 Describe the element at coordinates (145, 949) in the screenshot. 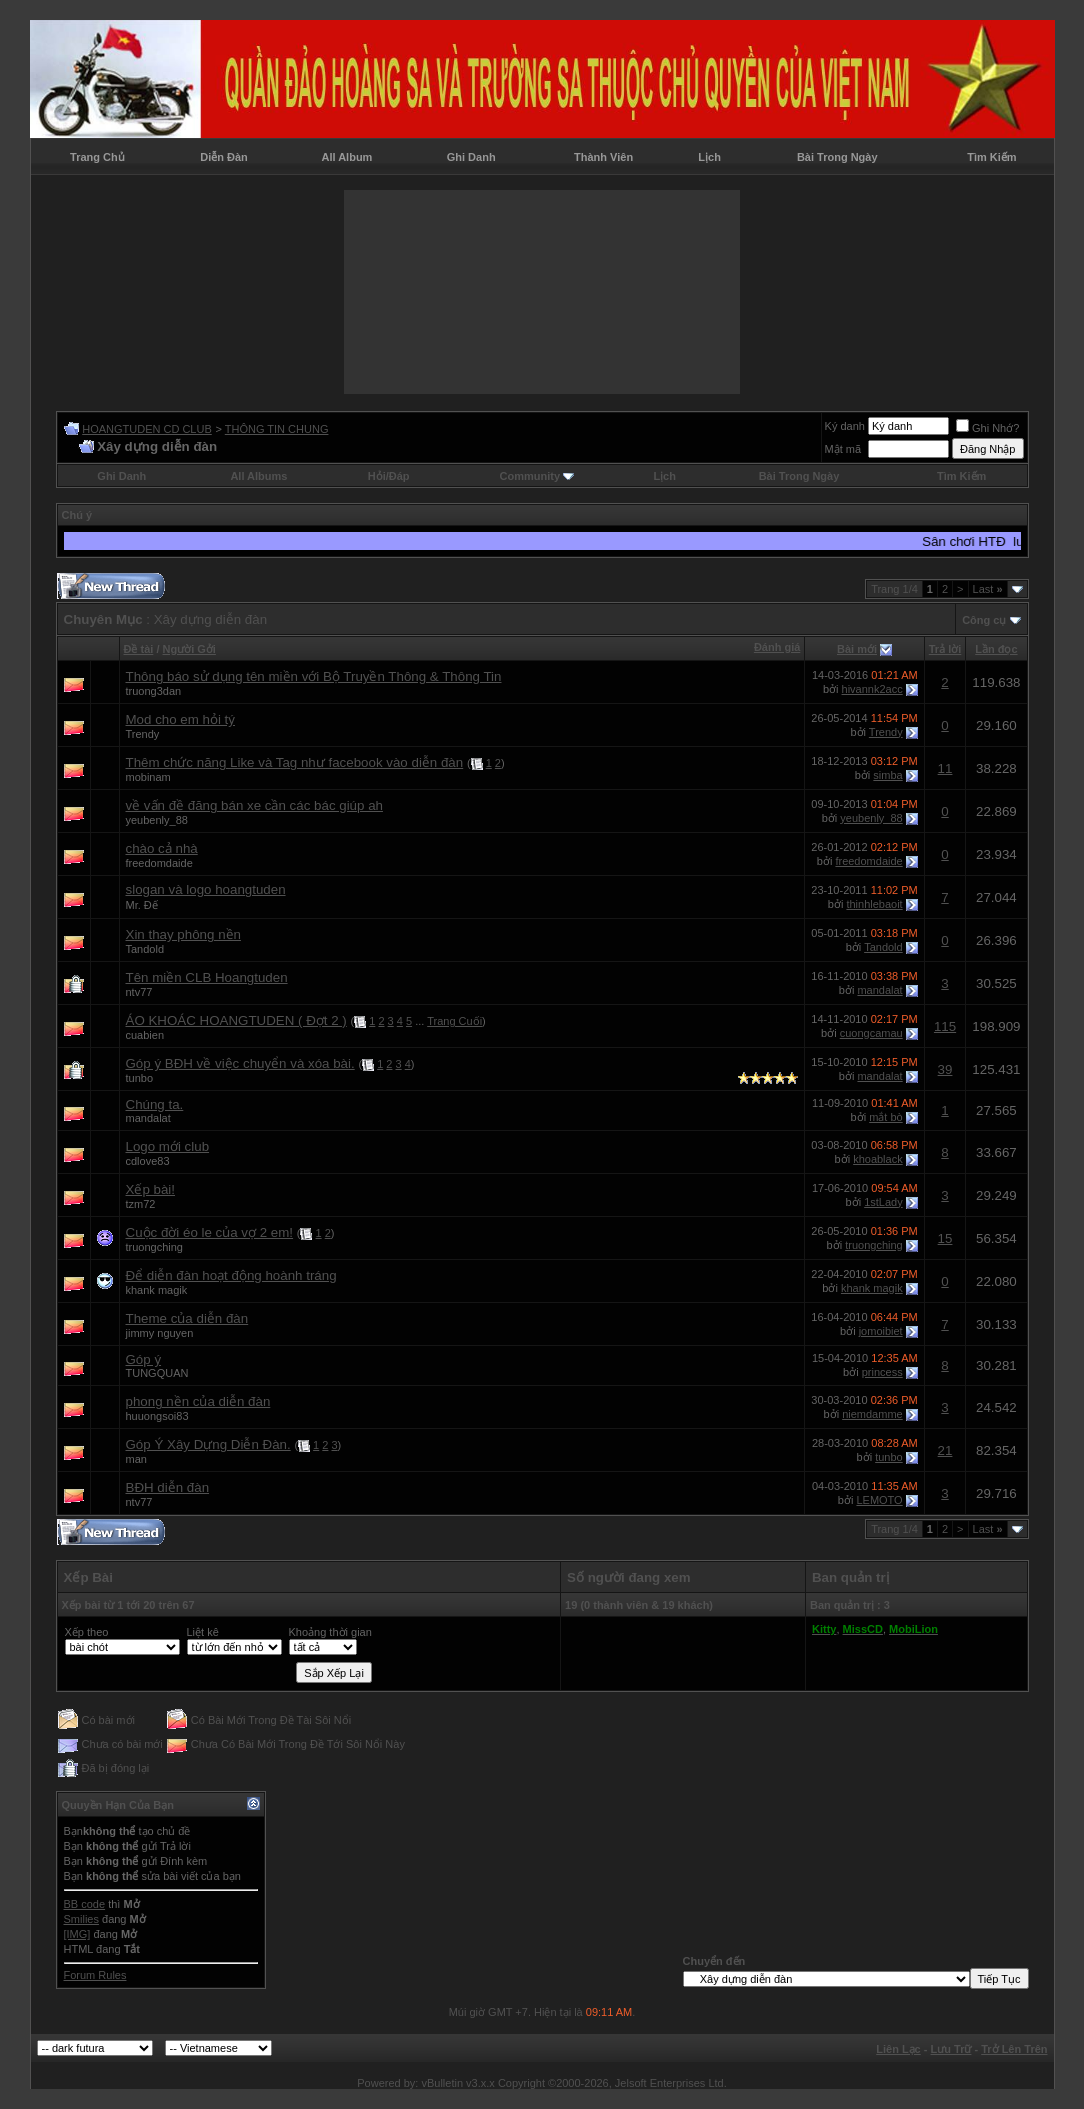

I see `Tandold` at that location.